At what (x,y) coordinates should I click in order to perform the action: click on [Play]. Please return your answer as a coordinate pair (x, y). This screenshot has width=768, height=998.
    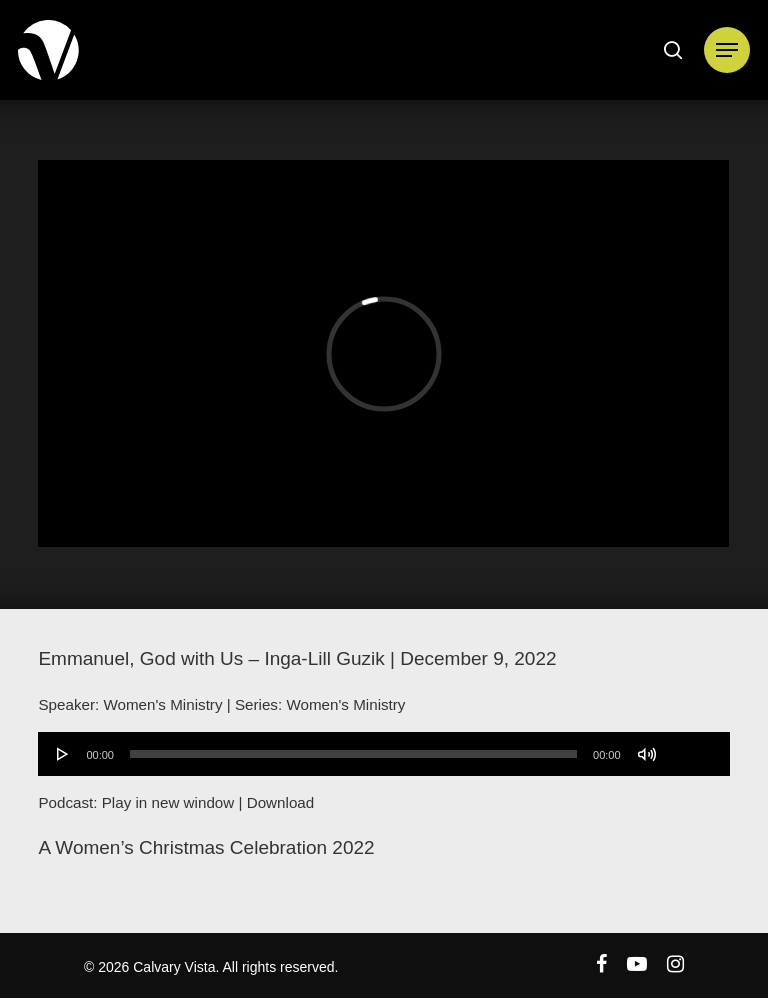
    Looking at the image, I should click on (63, 754).